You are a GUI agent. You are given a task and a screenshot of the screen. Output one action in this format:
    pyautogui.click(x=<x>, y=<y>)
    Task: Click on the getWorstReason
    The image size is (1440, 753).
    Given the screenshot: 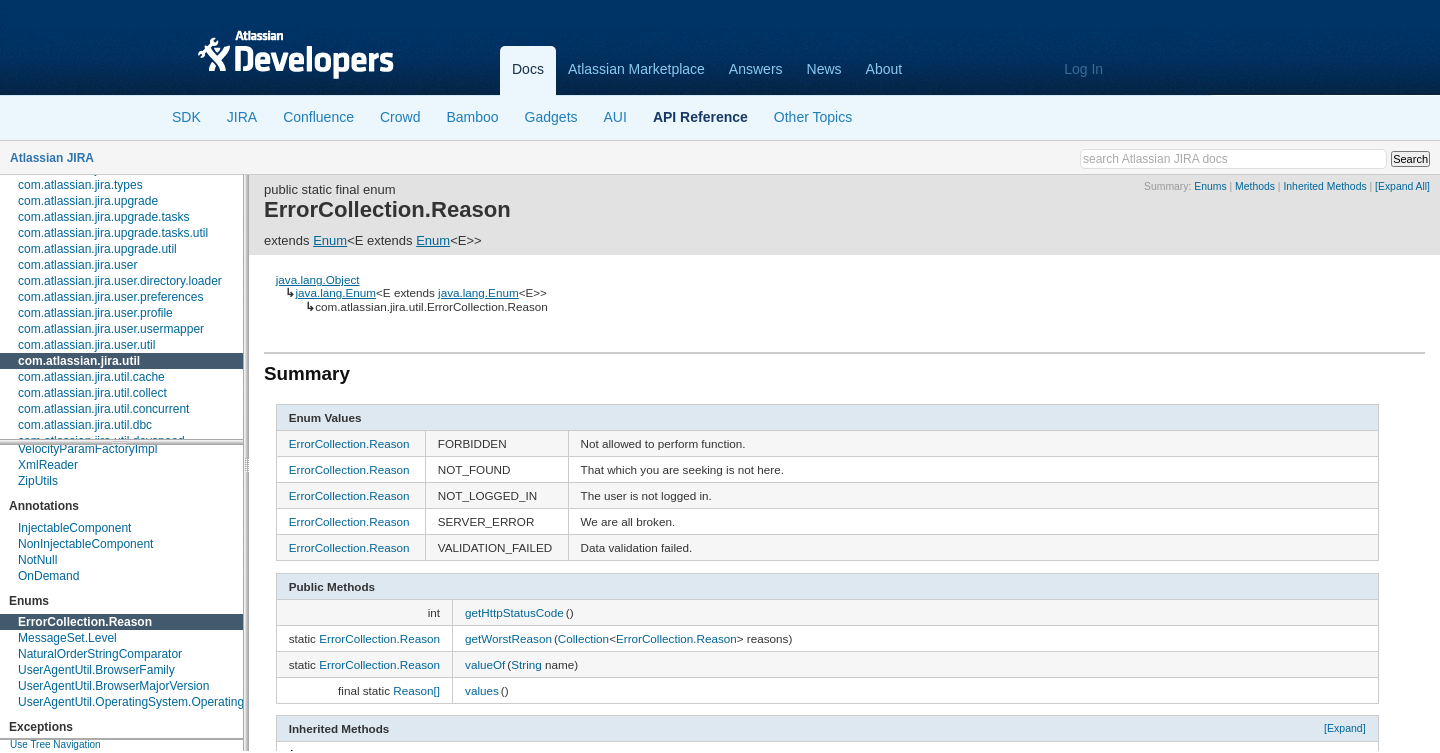 What is the action you would take?
    pyautogui.click(x=508, y=638)
    